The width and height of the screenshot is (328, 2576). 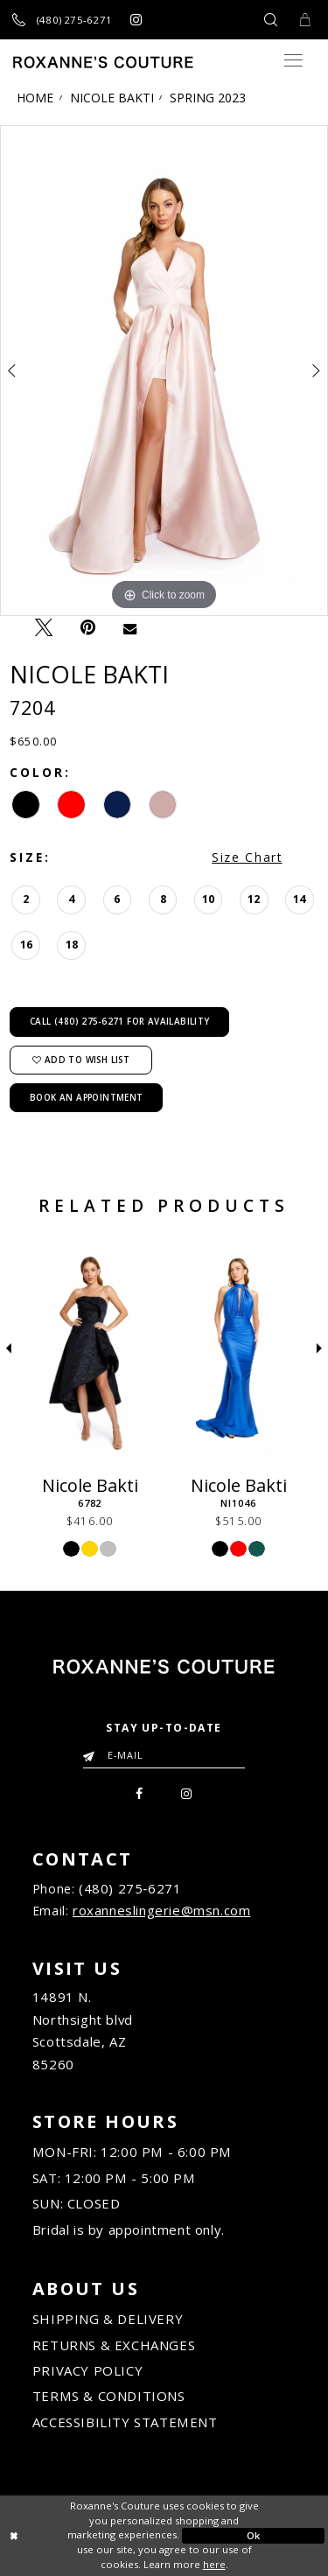 What do you see at coordinates (74, 2536) in the screenshot?
I see `[Close Dialog]` at bounding box center [74, 2536].